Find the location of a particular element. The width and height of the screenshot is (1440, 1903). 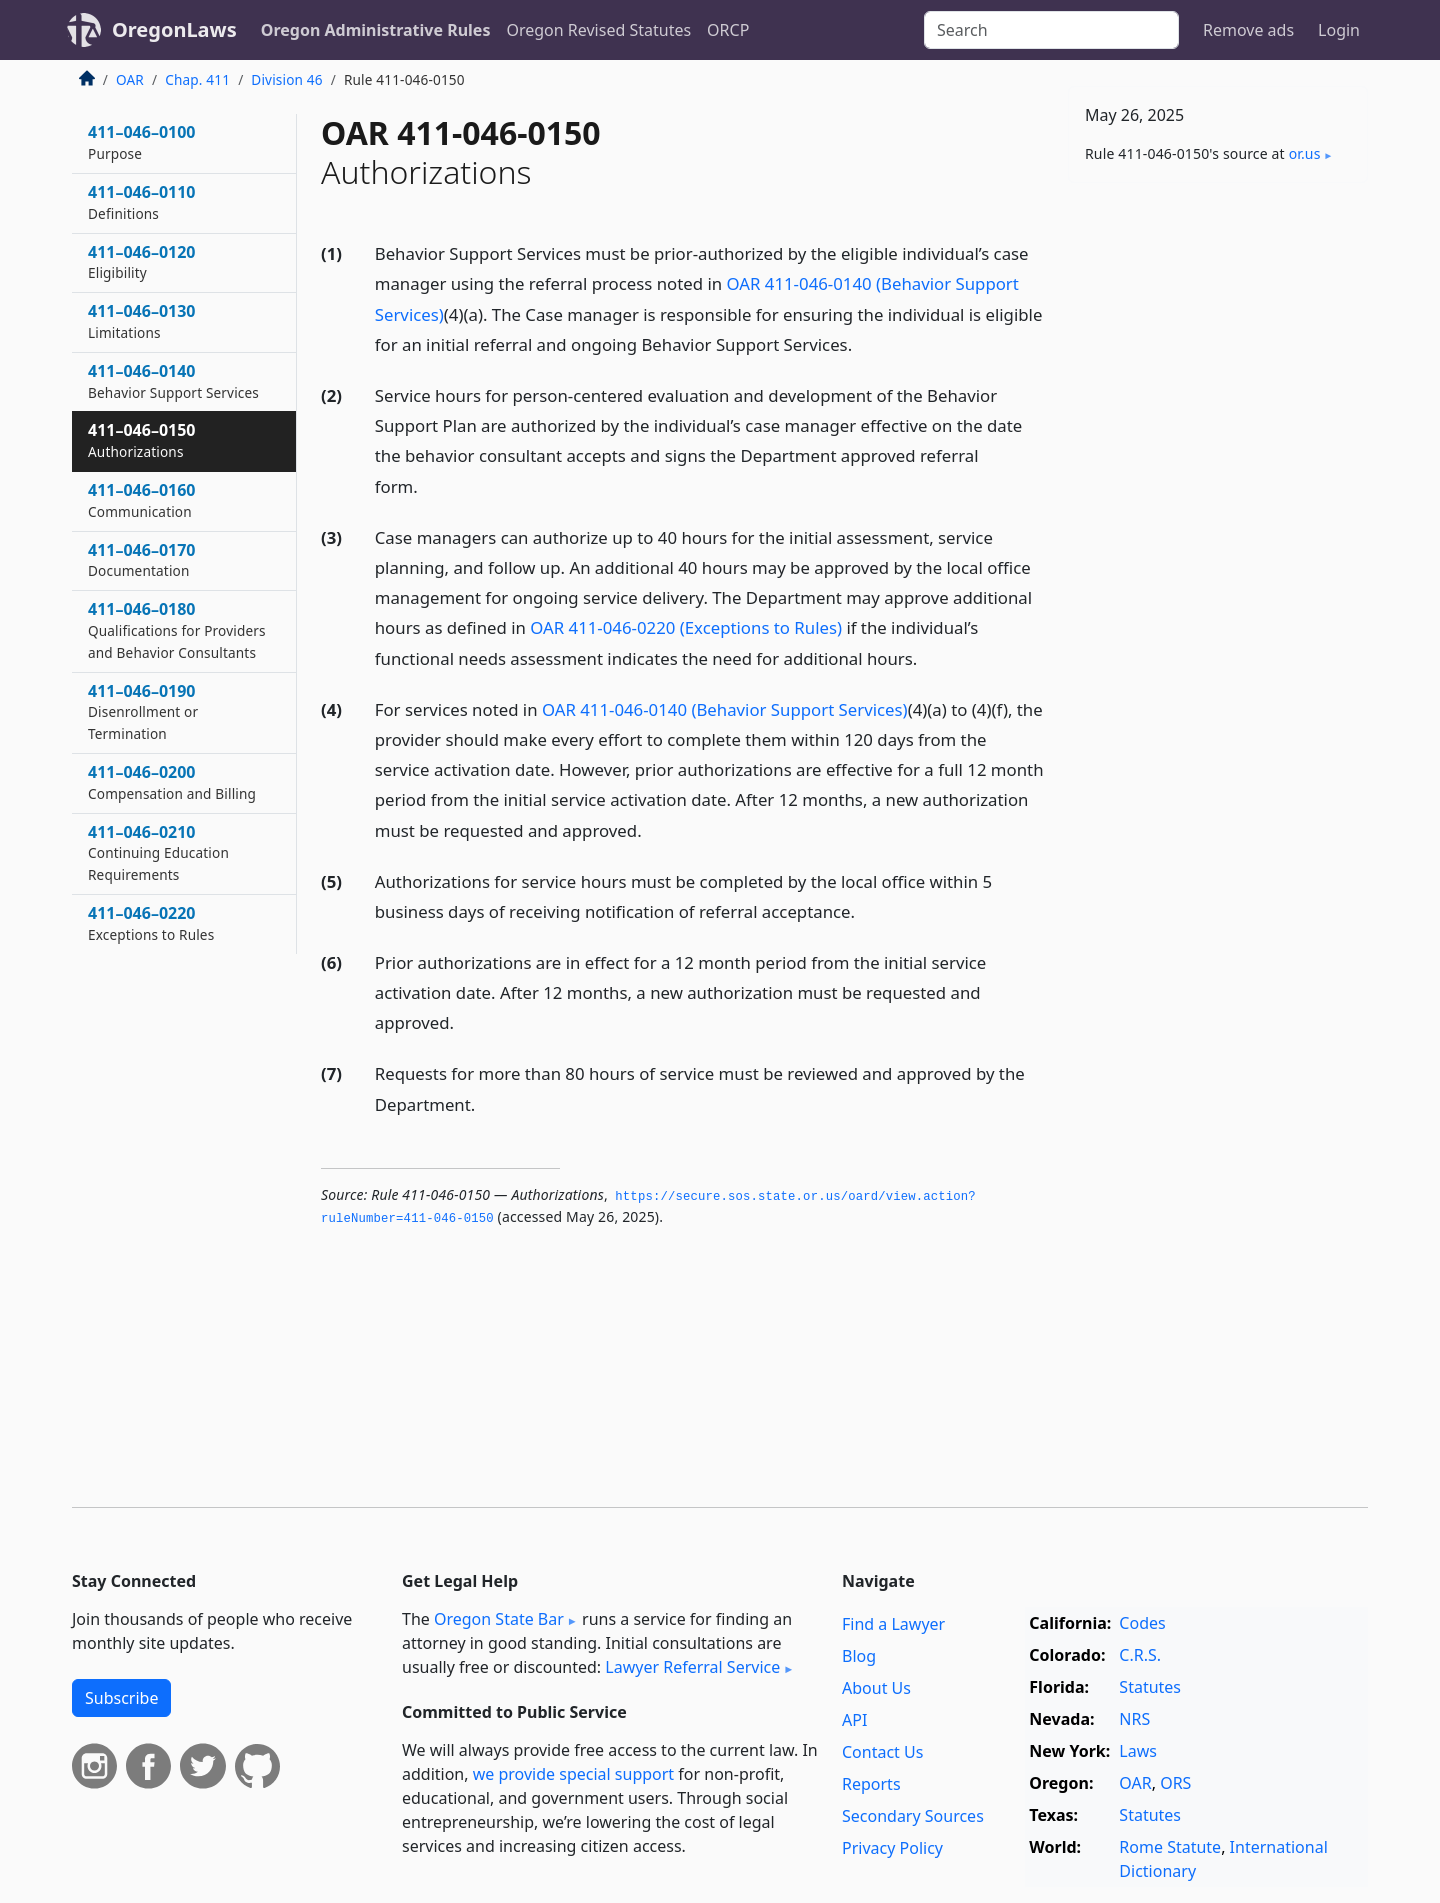

411–046–0180 is located at coordinates (177, 630).